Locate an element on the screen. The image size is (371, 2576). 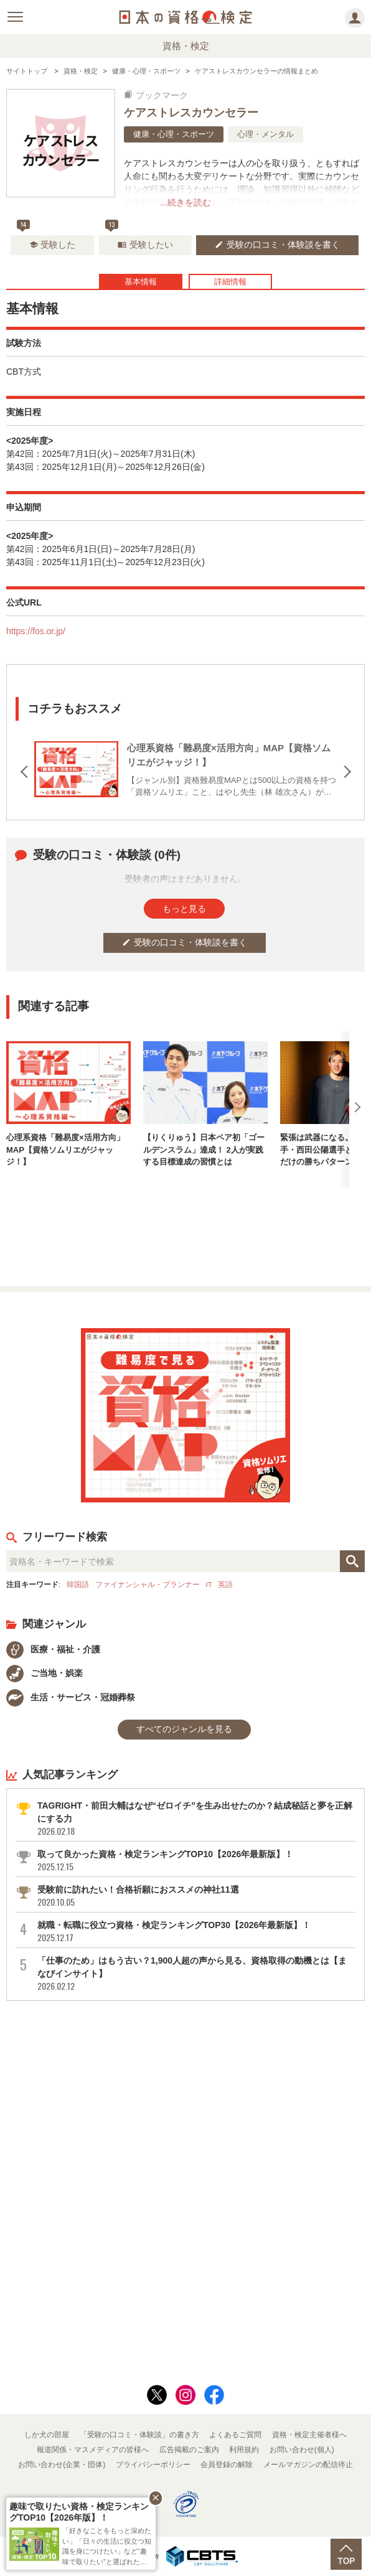
https://fos.or.jp/ is located at coordinates (35, 631).